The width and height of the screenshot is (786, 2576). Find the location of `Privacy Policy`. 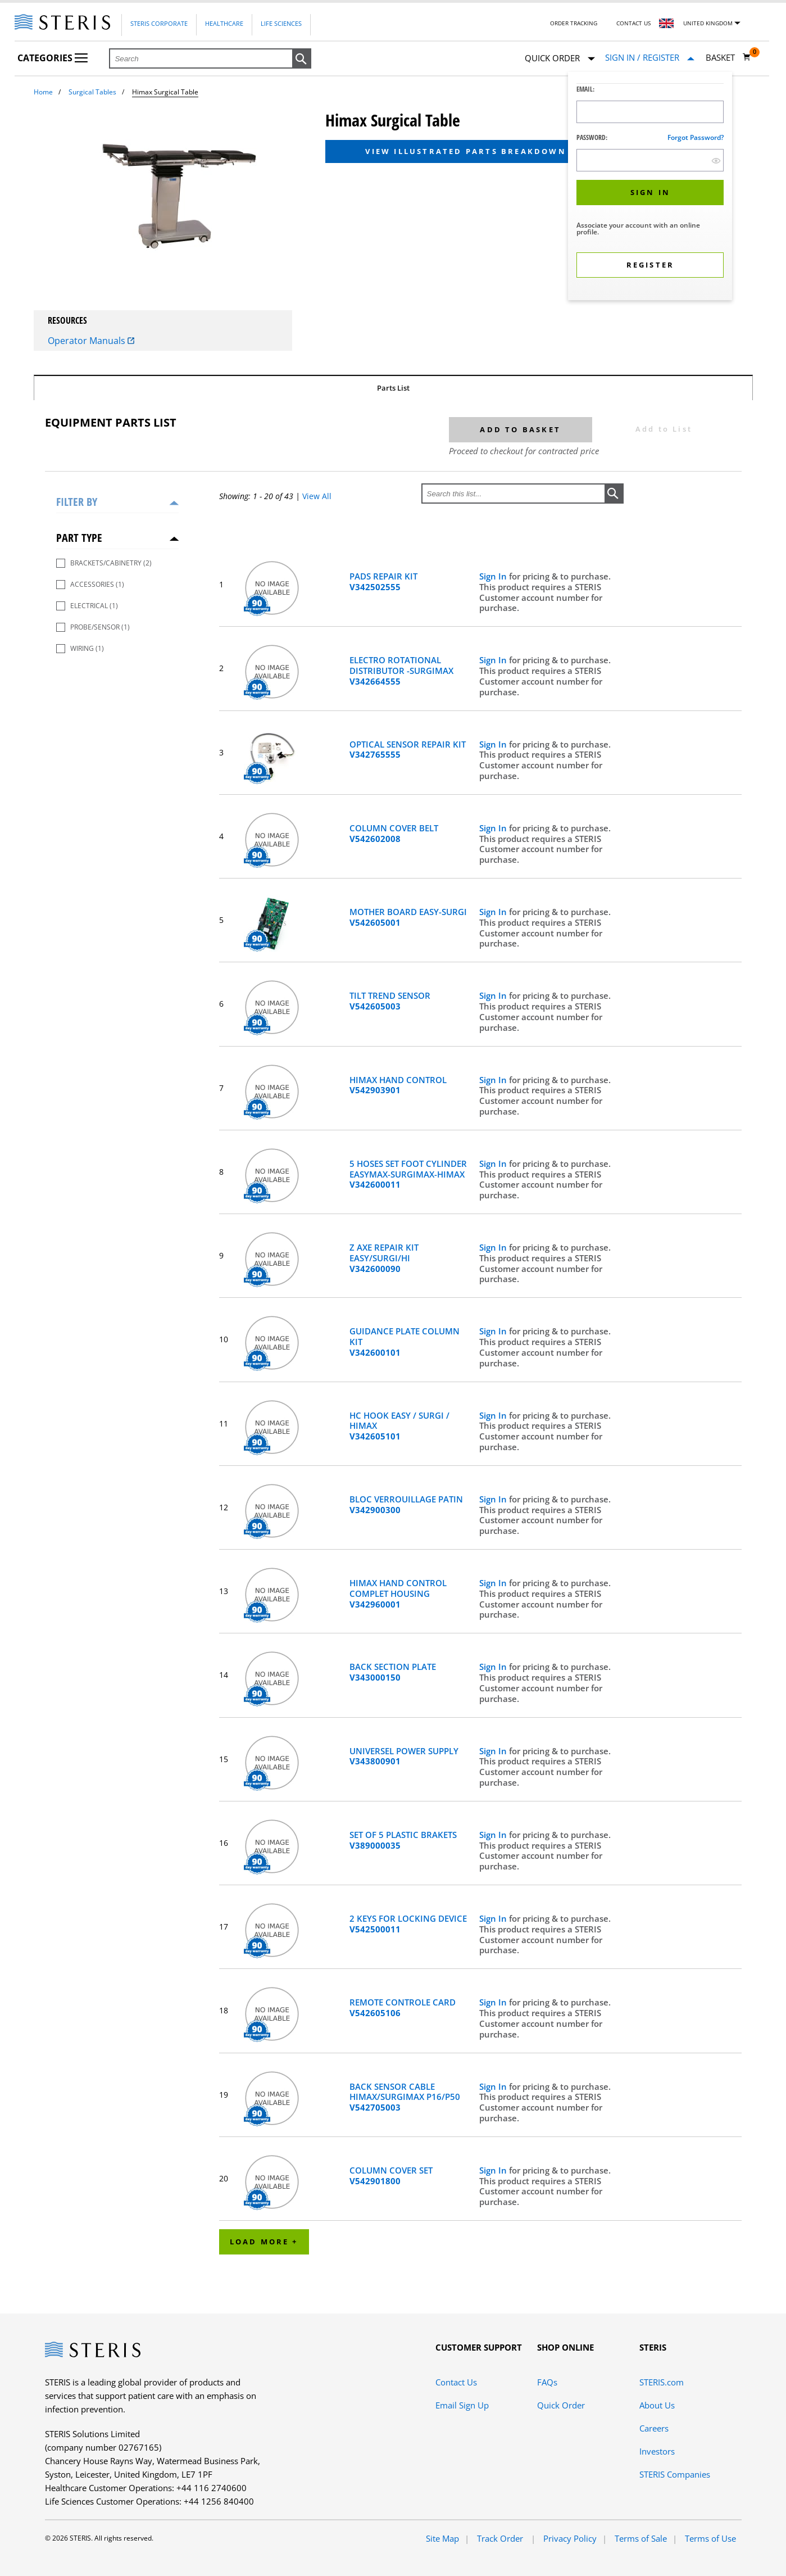

Privacy Policy is located at coordinates (570, 2538).